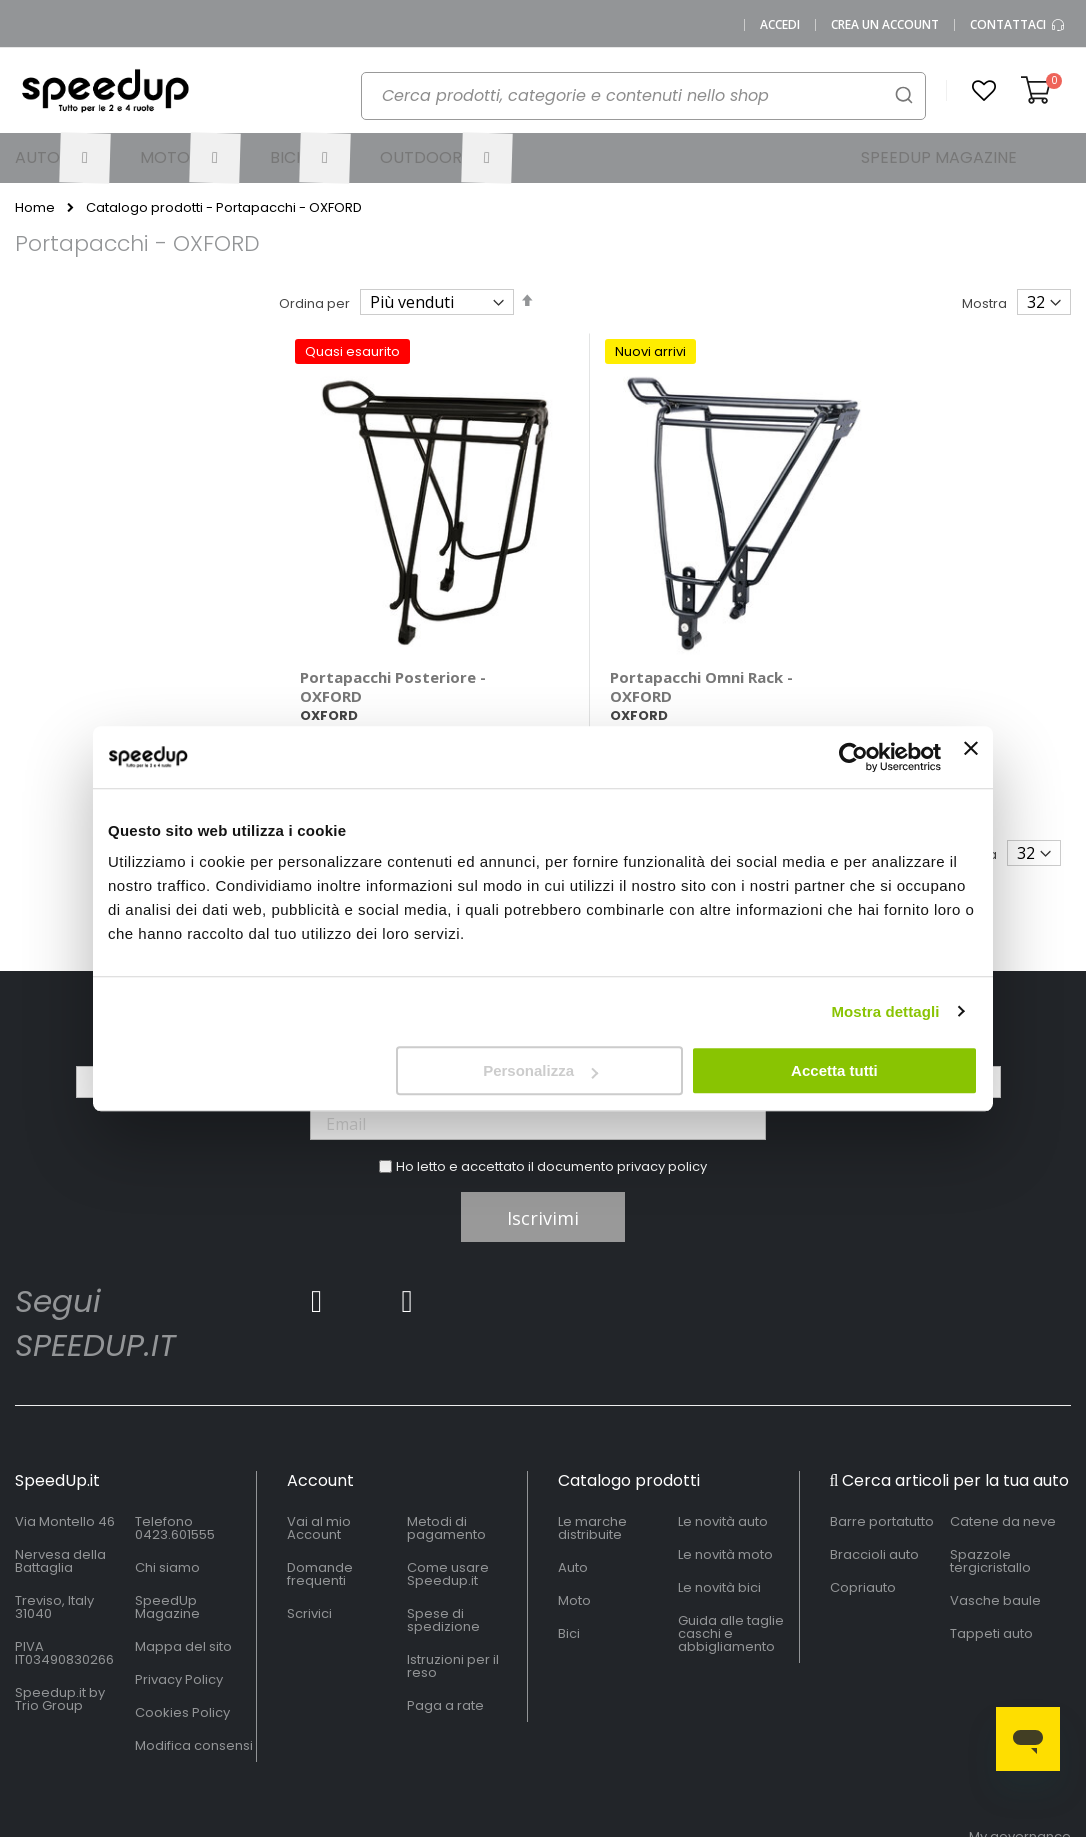 This screenshot has width=1086, height=1837. Describe the element at coordinates (971, 757) in the screenshot. I see `[Chiudi banner]` at that location.